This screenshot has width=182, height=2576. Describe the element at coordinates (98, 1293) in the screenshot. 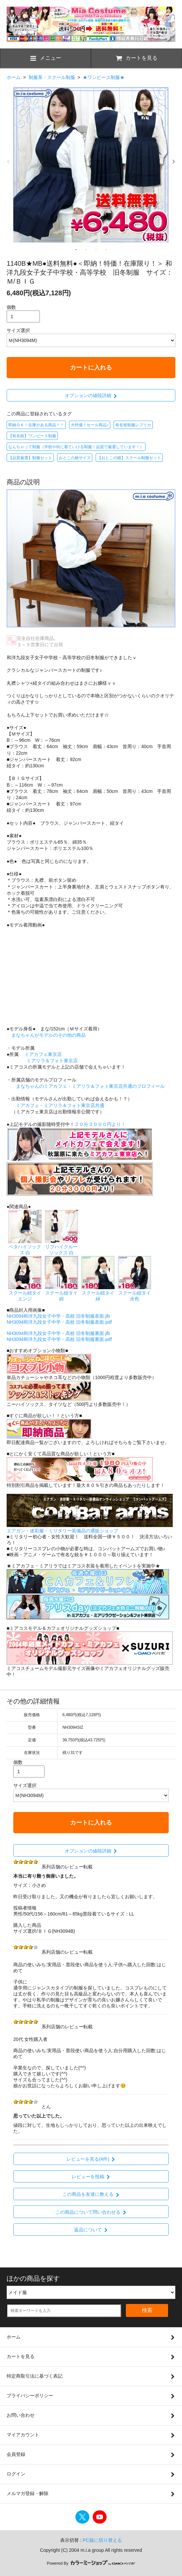

I see `スクール紐タイ 緑` at that location.